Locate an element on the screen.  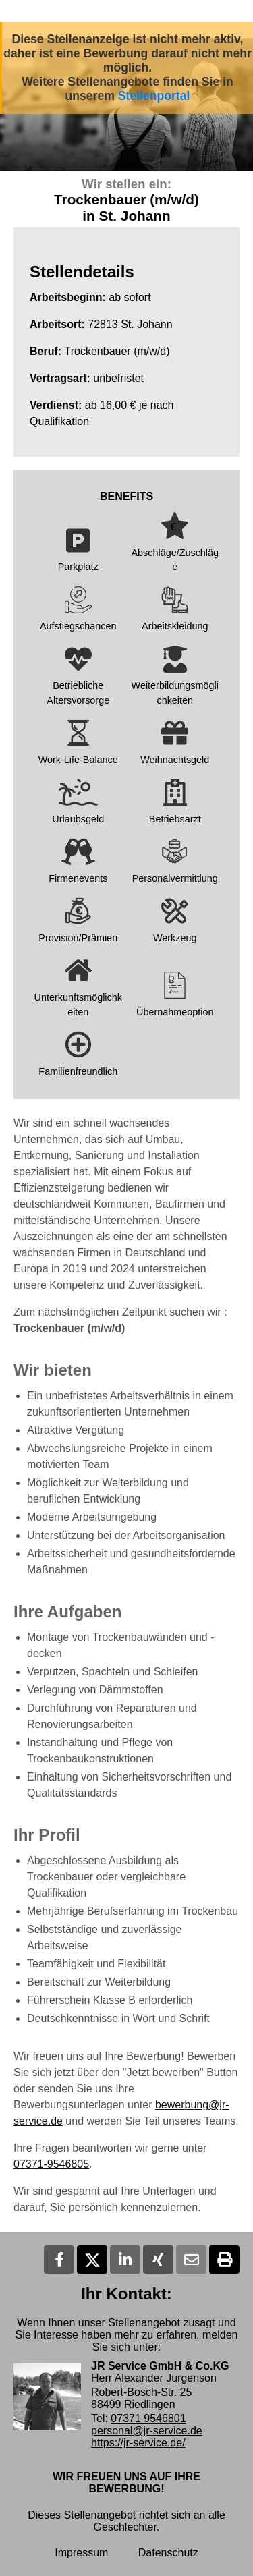
personal@jr-service.de is located at coordinates (146, 2430).